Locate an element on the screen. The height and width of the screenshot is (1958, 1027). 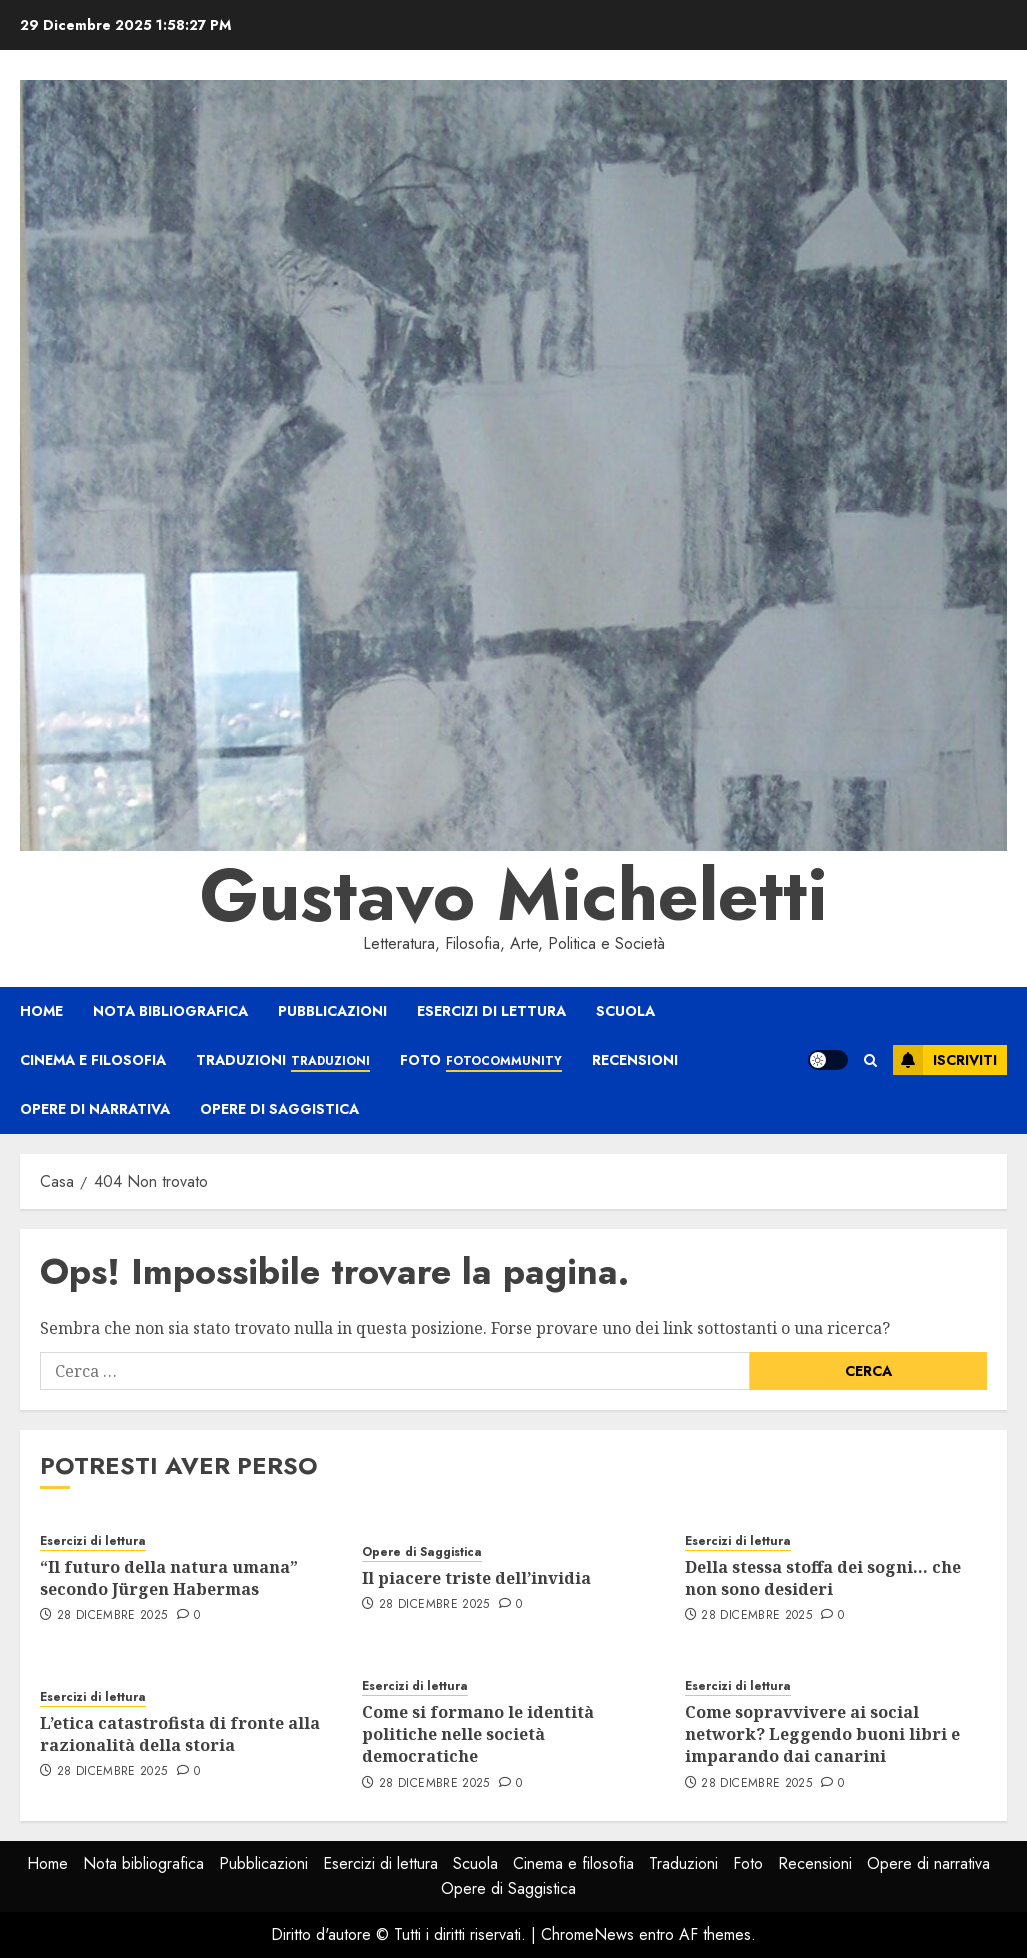
ChromeNews is located at coordinates (587, 1934).